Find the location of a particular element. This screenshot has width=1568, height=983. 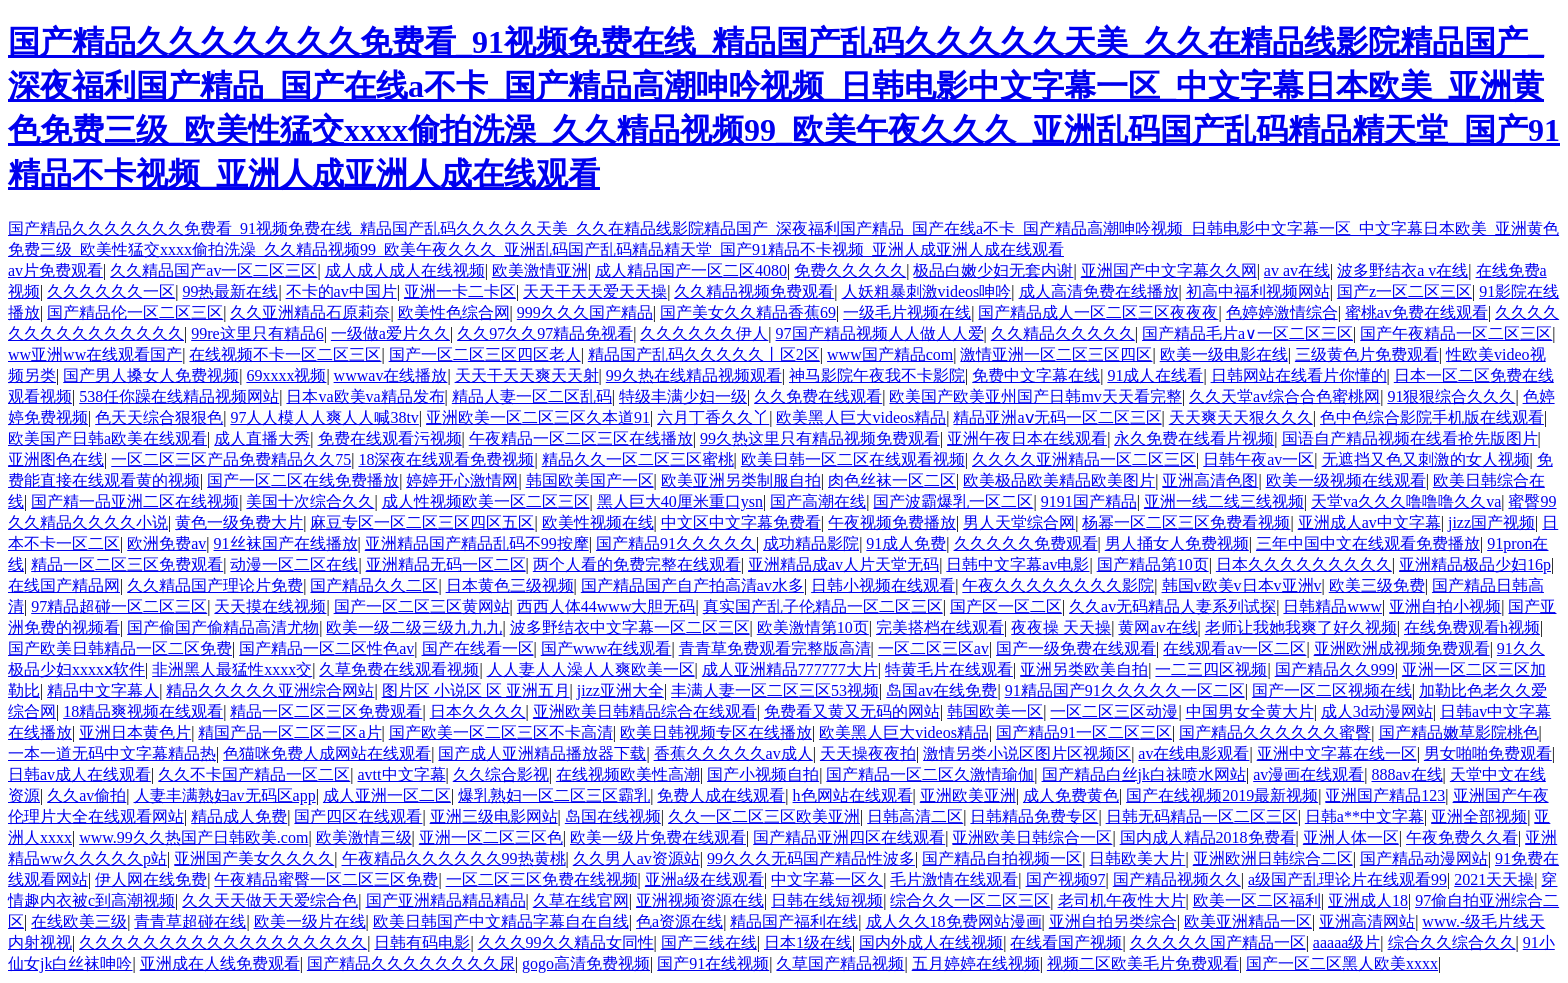

亚洲另类欧美自拍 is located at coordinates (1084, 669).